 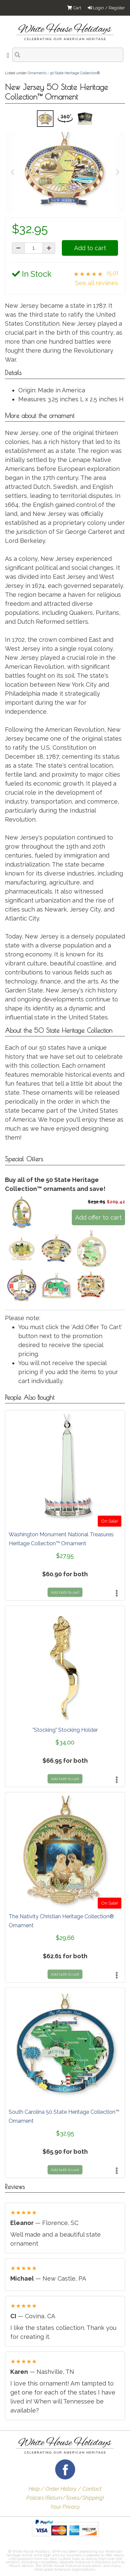 What do you see at coordinates (90, 247) in the screenshot?
I see `Add to cart` at bounding box center [90, 247].